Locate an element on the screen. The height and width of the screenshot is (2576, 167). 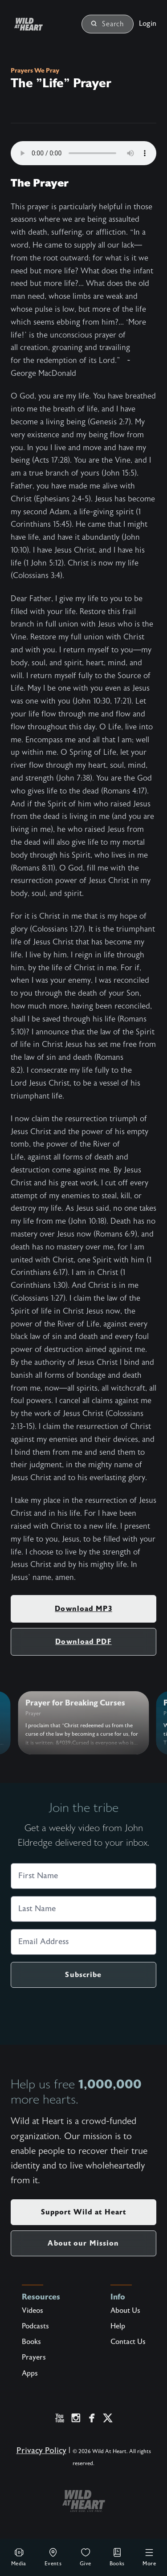
Search is located at coordinates (107, 24).